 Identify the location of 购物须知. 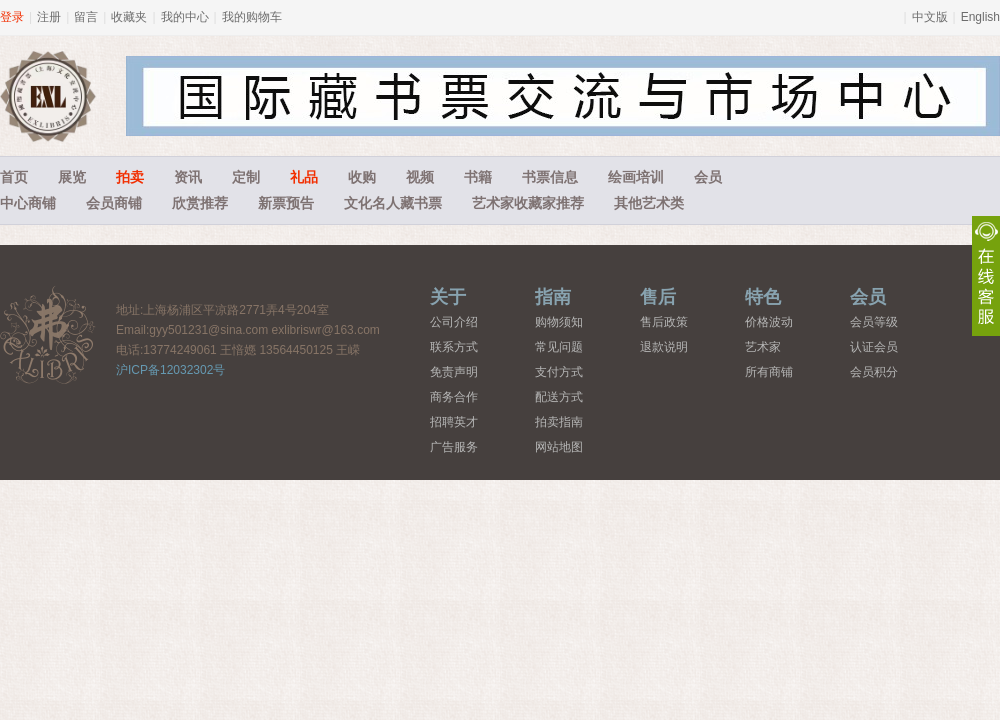
(559, 322).